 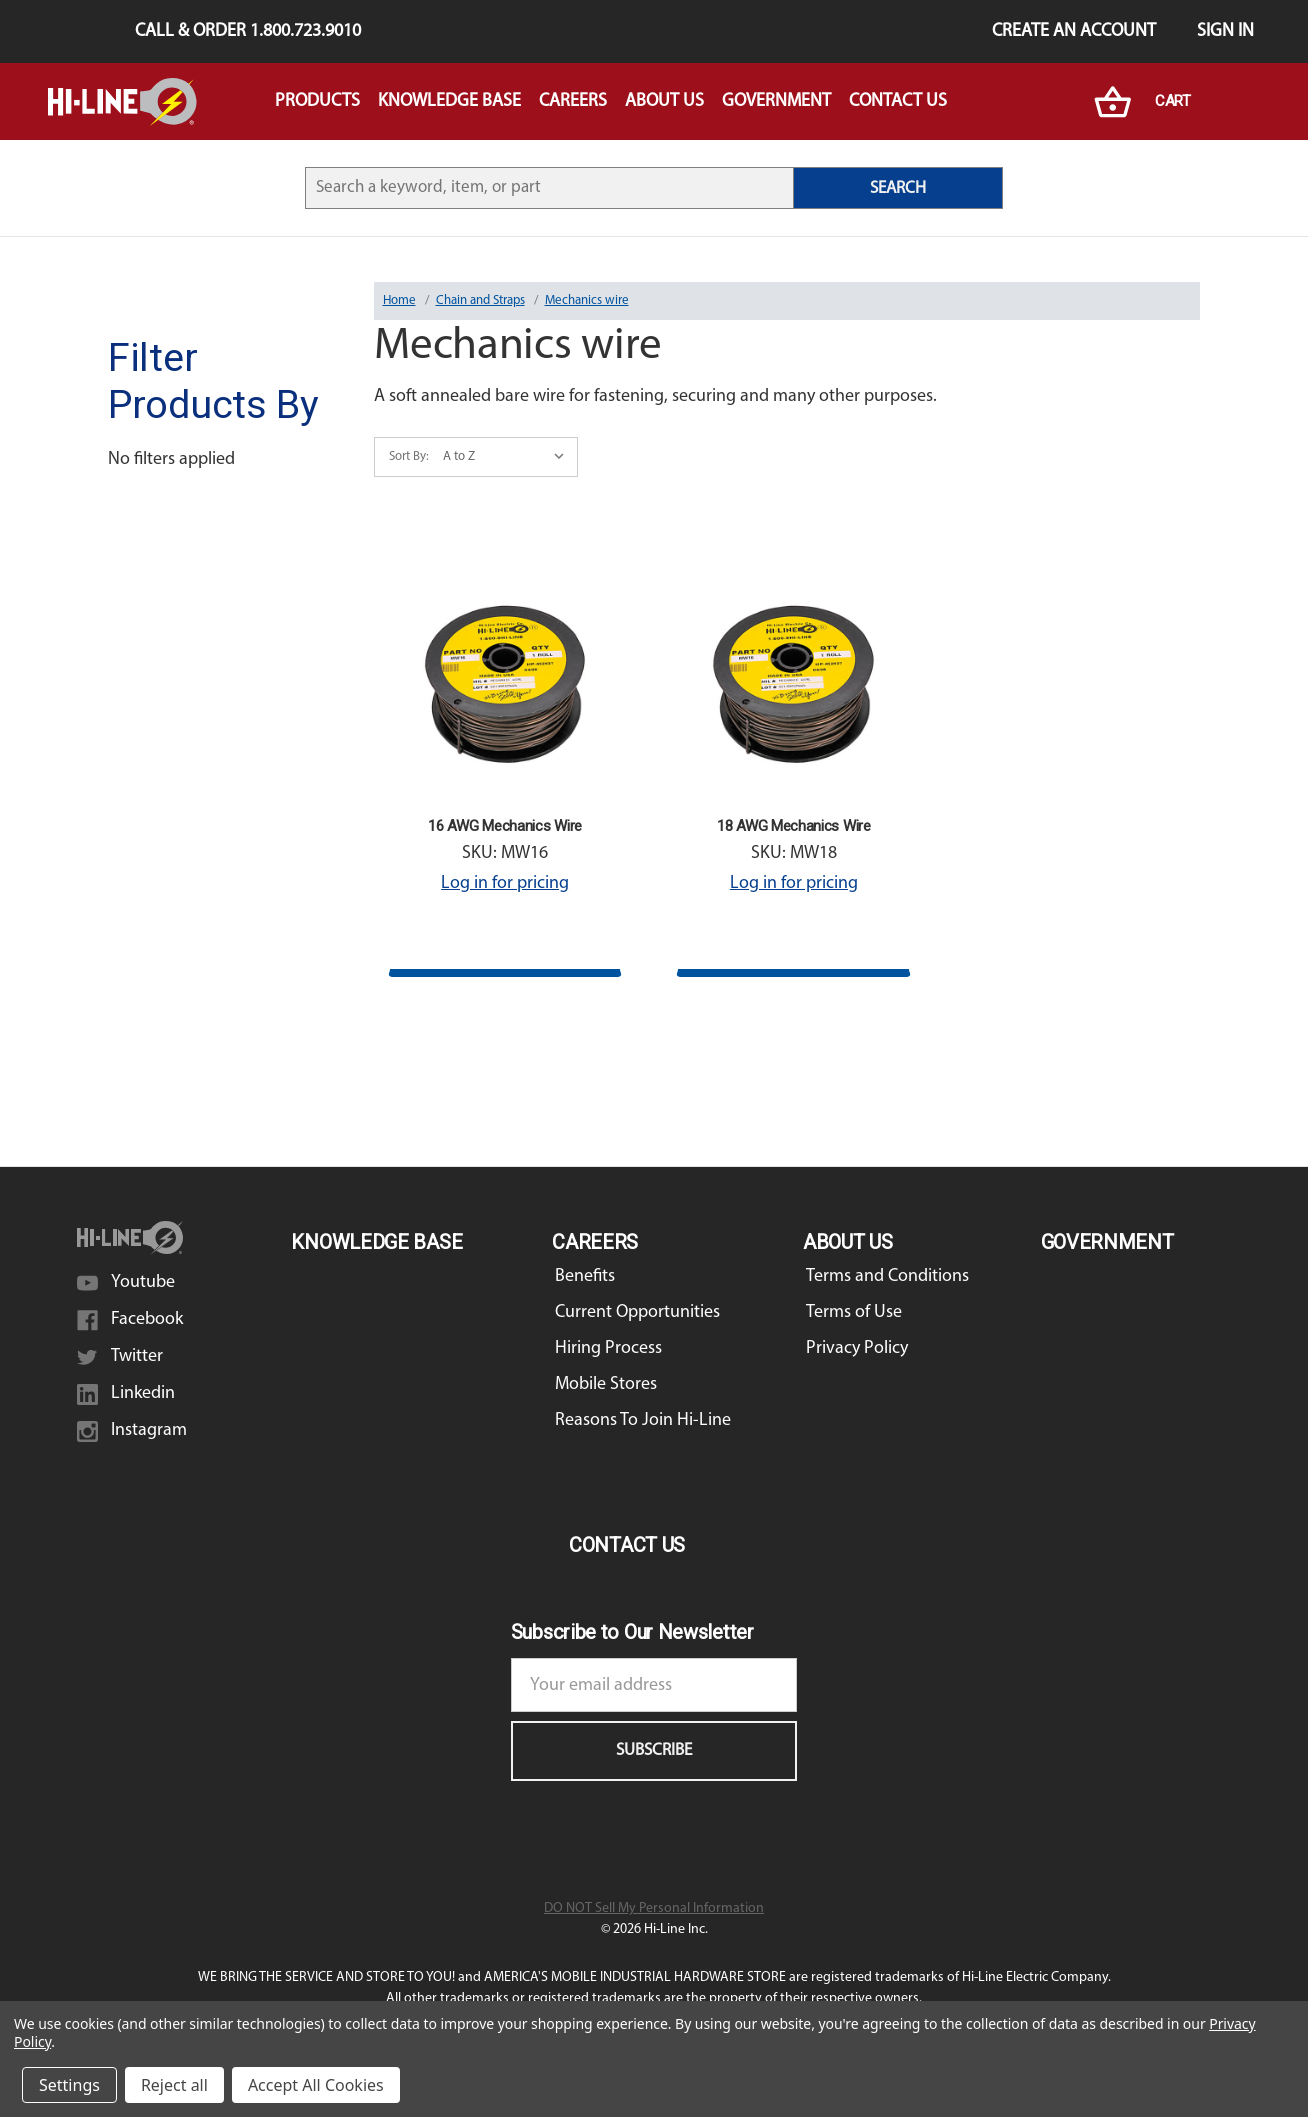 I want to click on Sign in, so click(x=1225, y=31).